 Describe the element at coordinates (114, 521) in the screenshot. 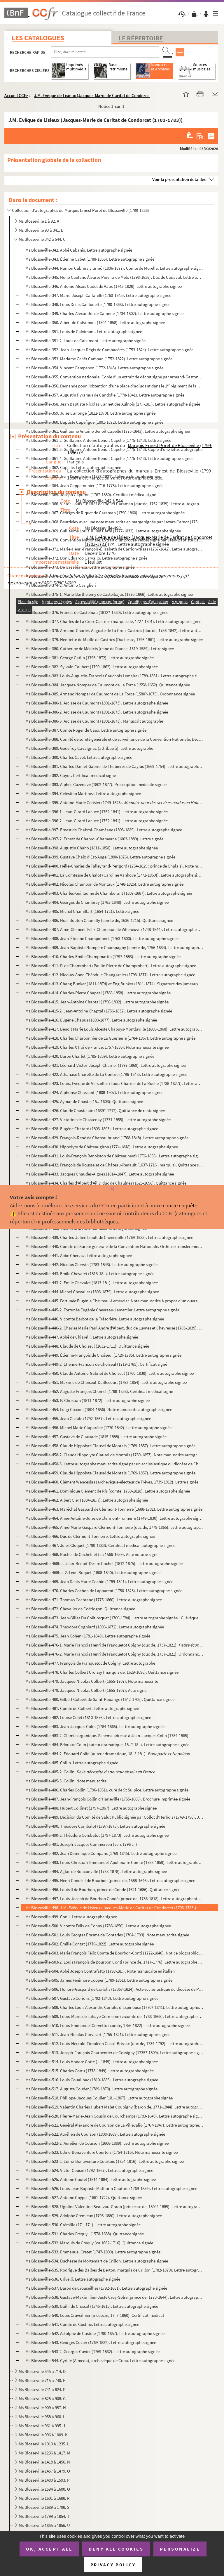

I see `Ms Blosseville-368. Beurdeley avec une note manuscrite en marge signée par Lazare Carnot (1753-1823). Lettre signée` at that location.